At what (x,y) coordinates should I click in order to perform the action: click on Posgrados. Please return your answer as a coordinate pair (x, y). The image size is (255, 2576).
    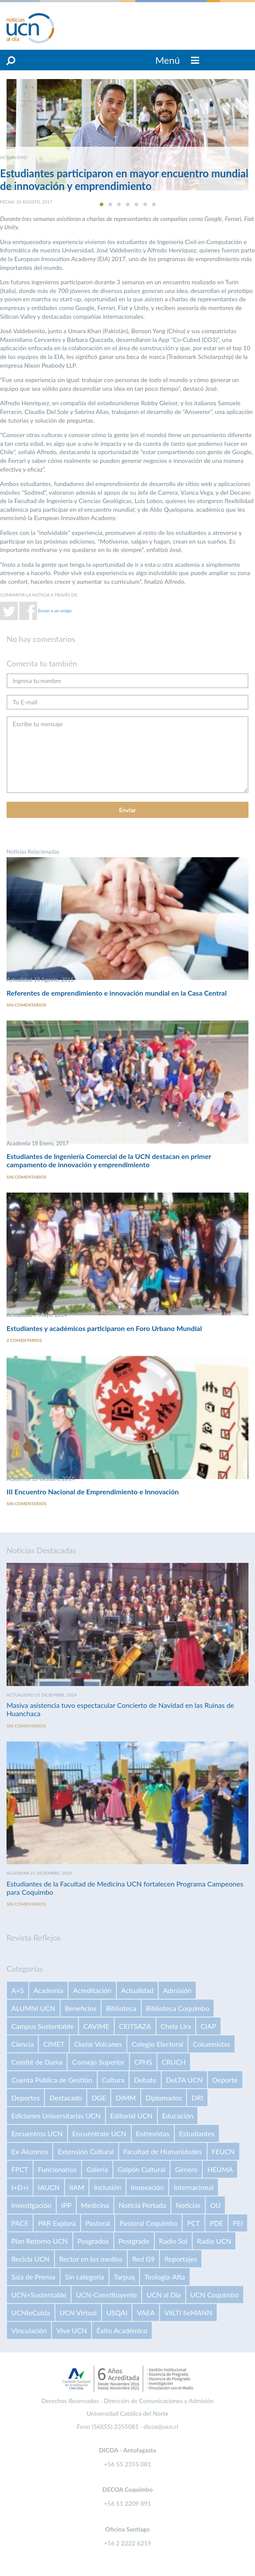
    Looking at the image, I should click on (93, 2241).